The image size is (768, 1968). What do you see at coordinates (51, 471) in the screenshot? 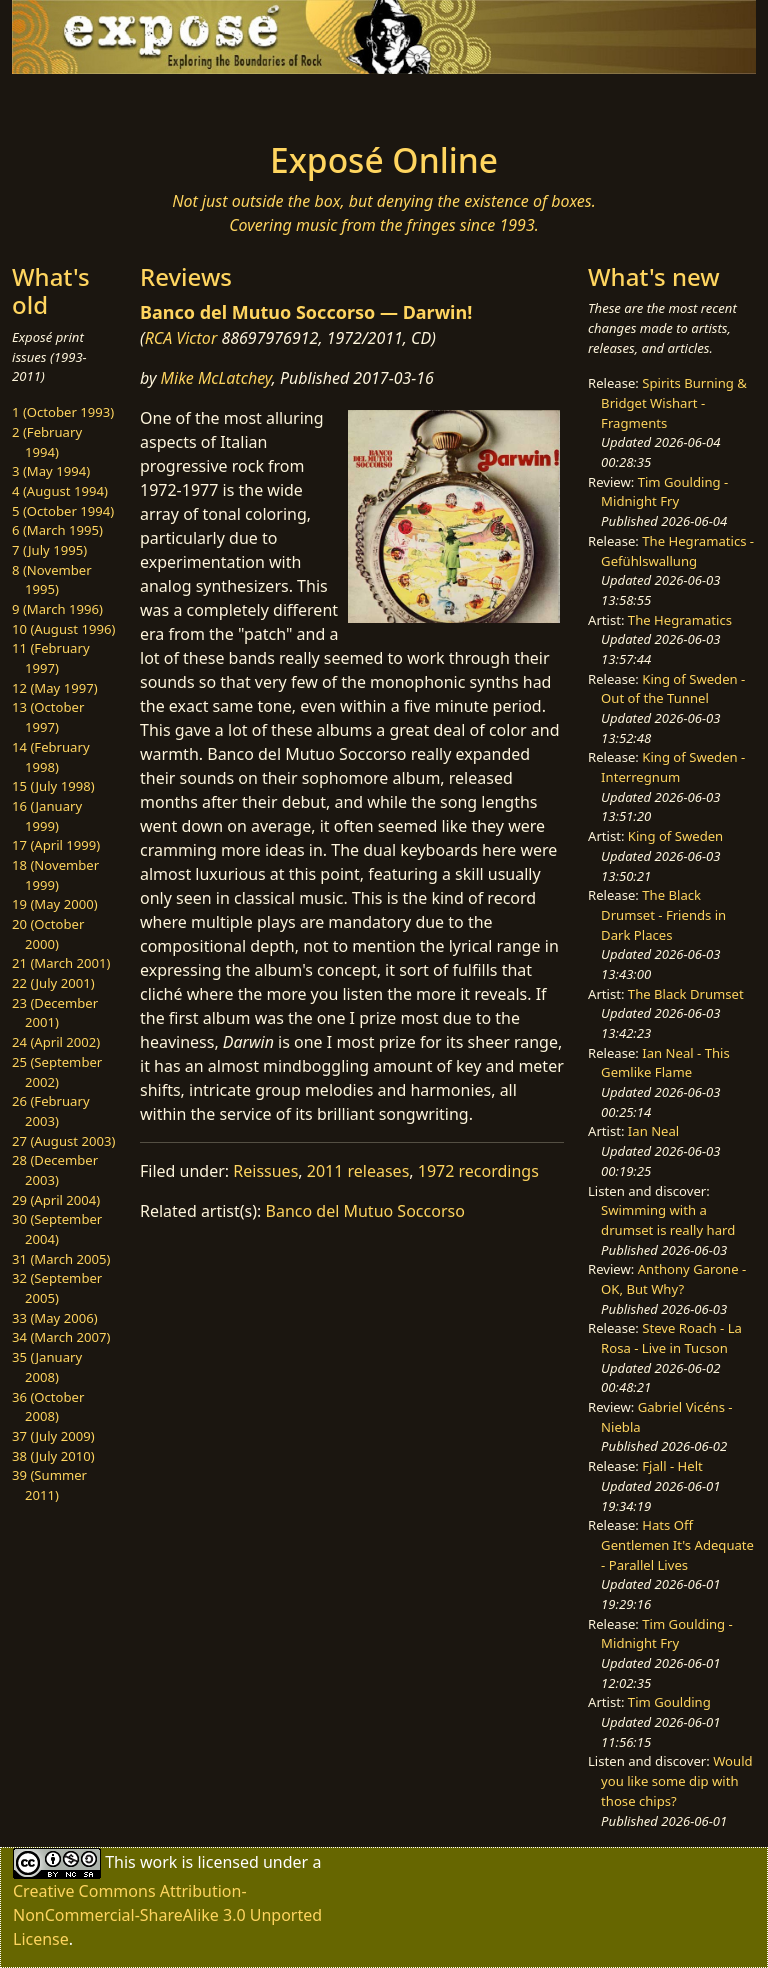
I see `3 (May 1994)` at bounding box center [51, 471].